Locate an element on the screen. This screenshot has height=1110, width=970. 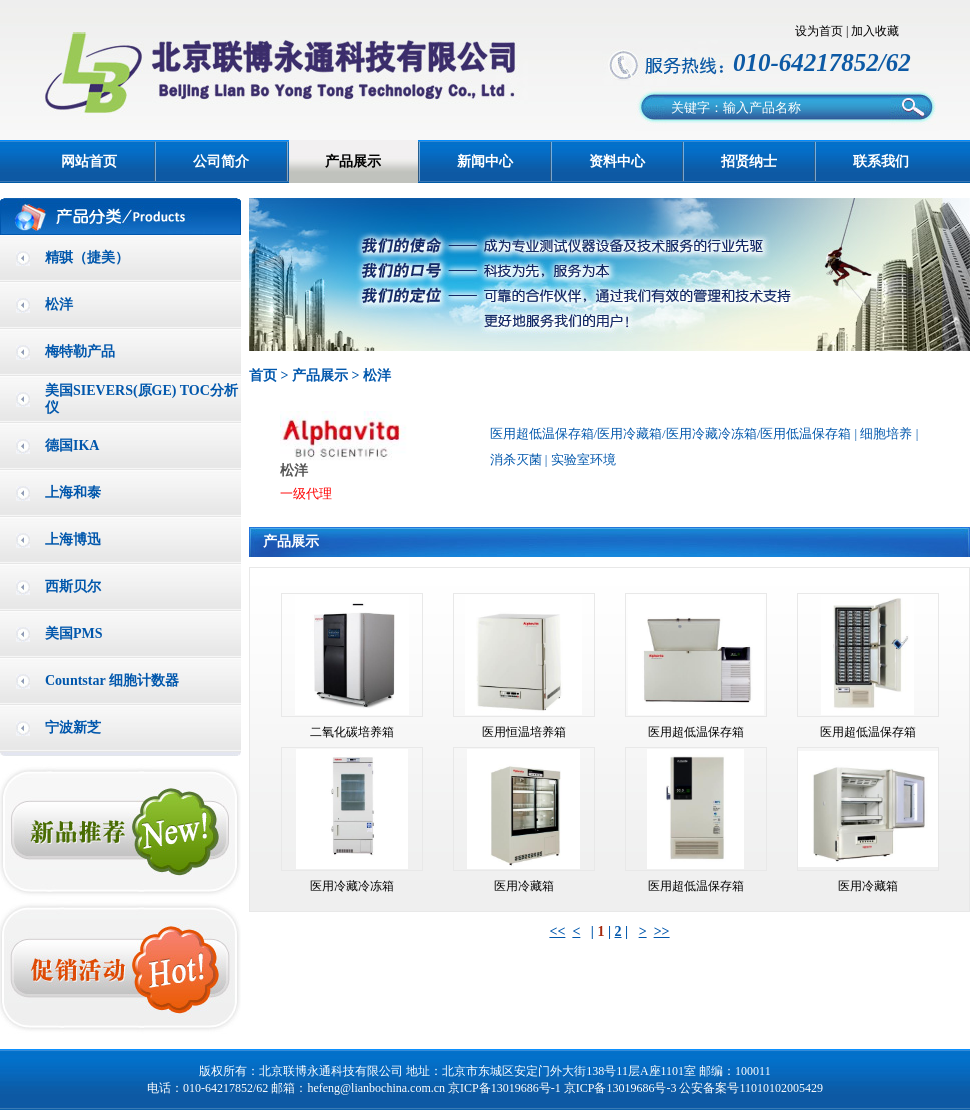
资料中心 is located at coordinates (617, 161).